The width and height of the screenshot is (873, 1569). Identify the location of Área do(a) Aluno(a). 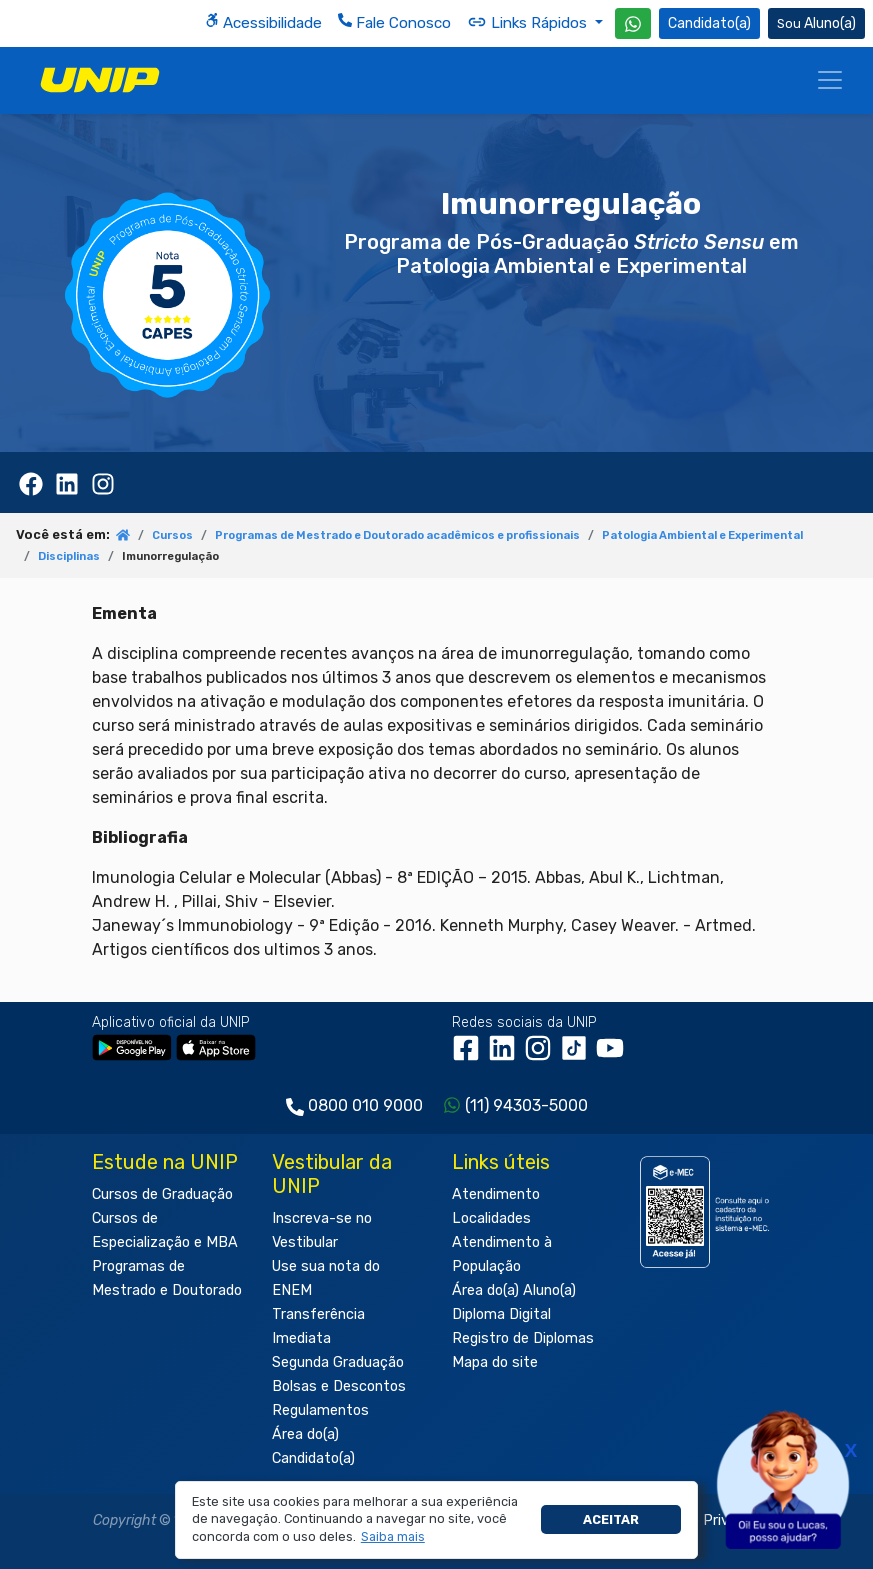
(514, 1290).